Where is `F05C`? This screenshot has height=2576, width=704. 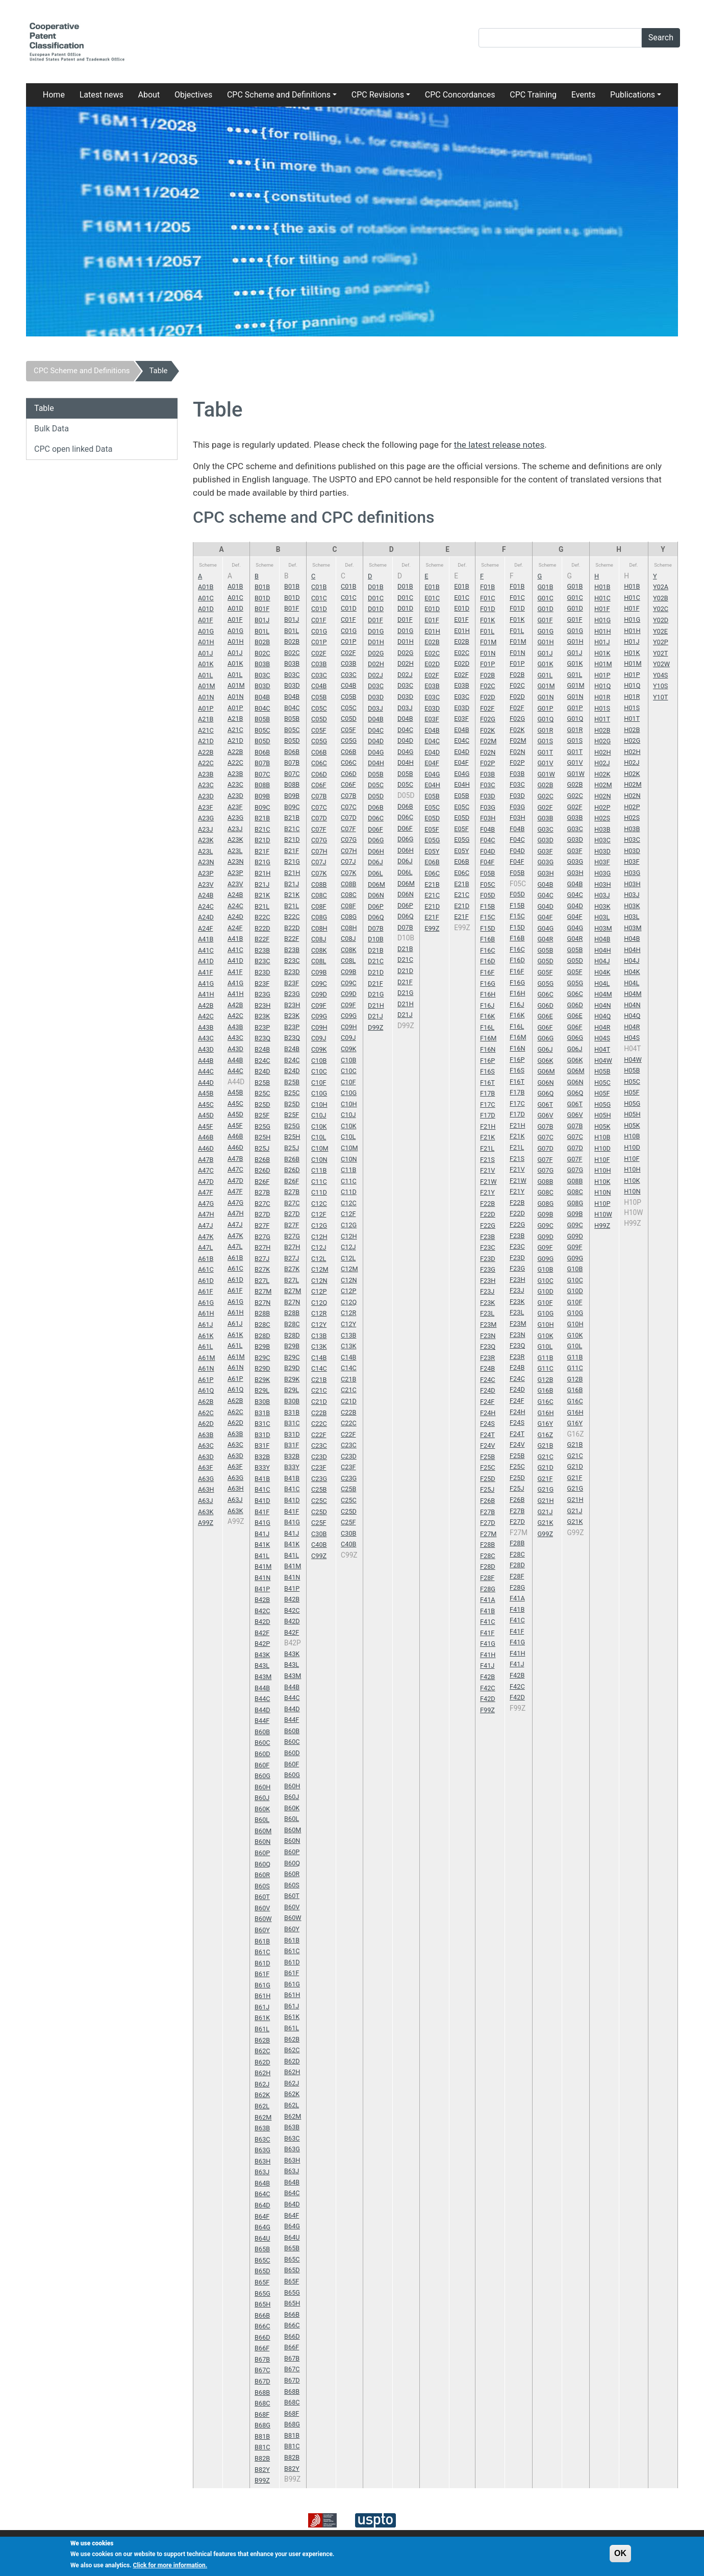
F05C is located at coordinates (487, 884).